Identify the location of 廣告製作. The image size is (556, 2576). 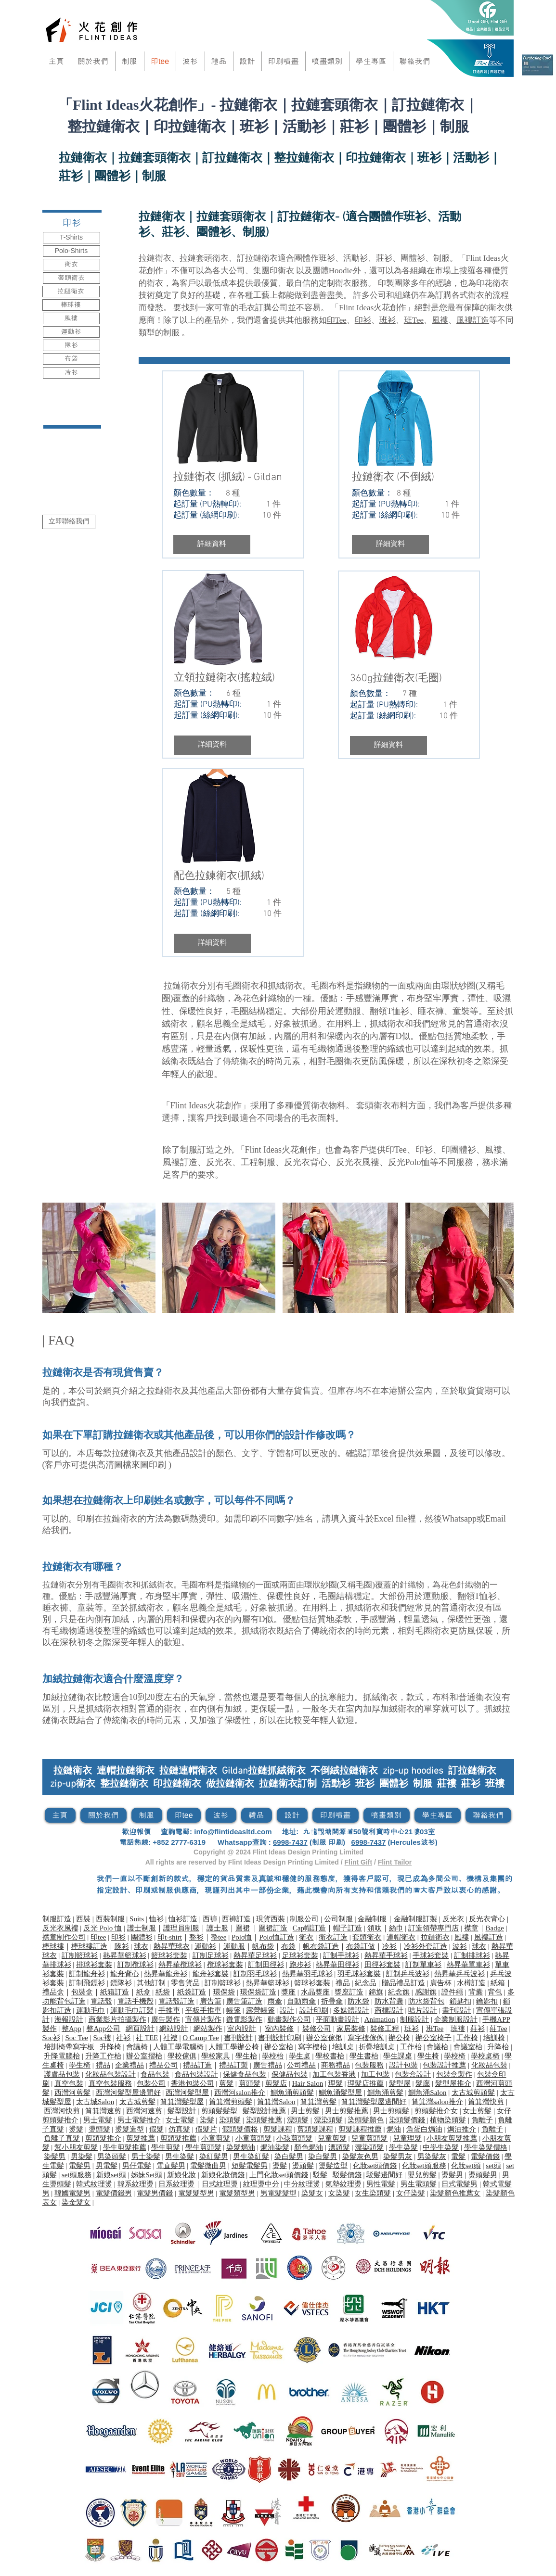
(165, 2019).